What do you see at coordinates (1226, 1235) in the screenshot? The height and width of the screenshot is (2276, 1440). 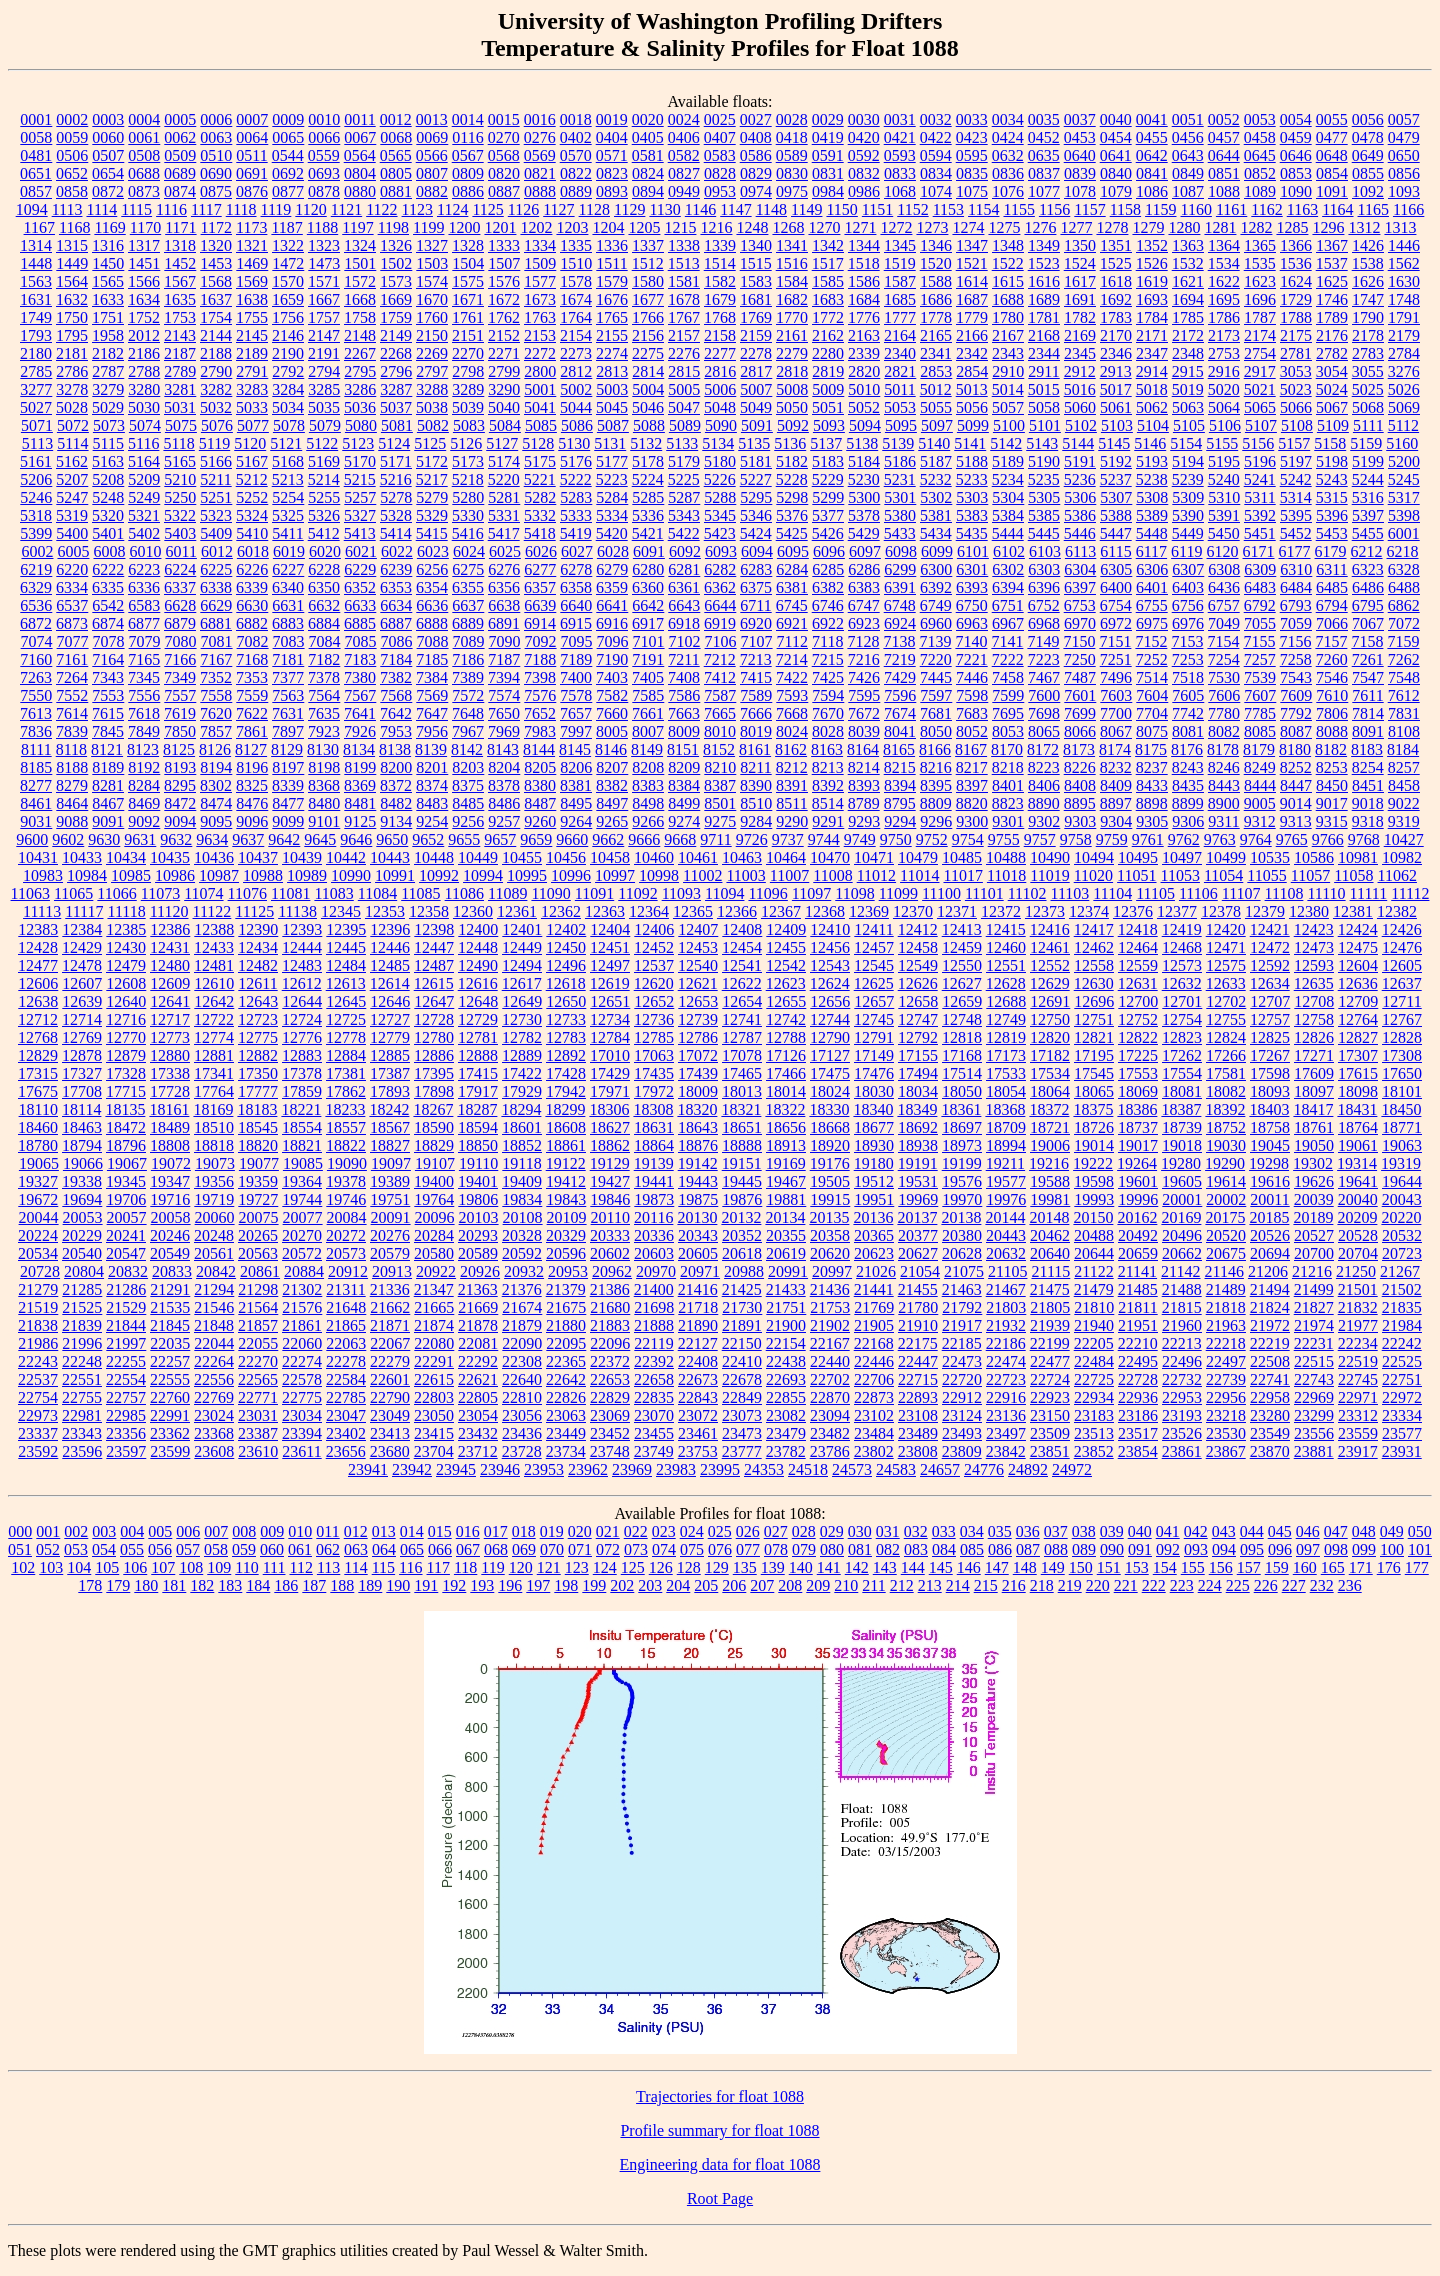 I see `20520` at bounding box center [1226, 1235].